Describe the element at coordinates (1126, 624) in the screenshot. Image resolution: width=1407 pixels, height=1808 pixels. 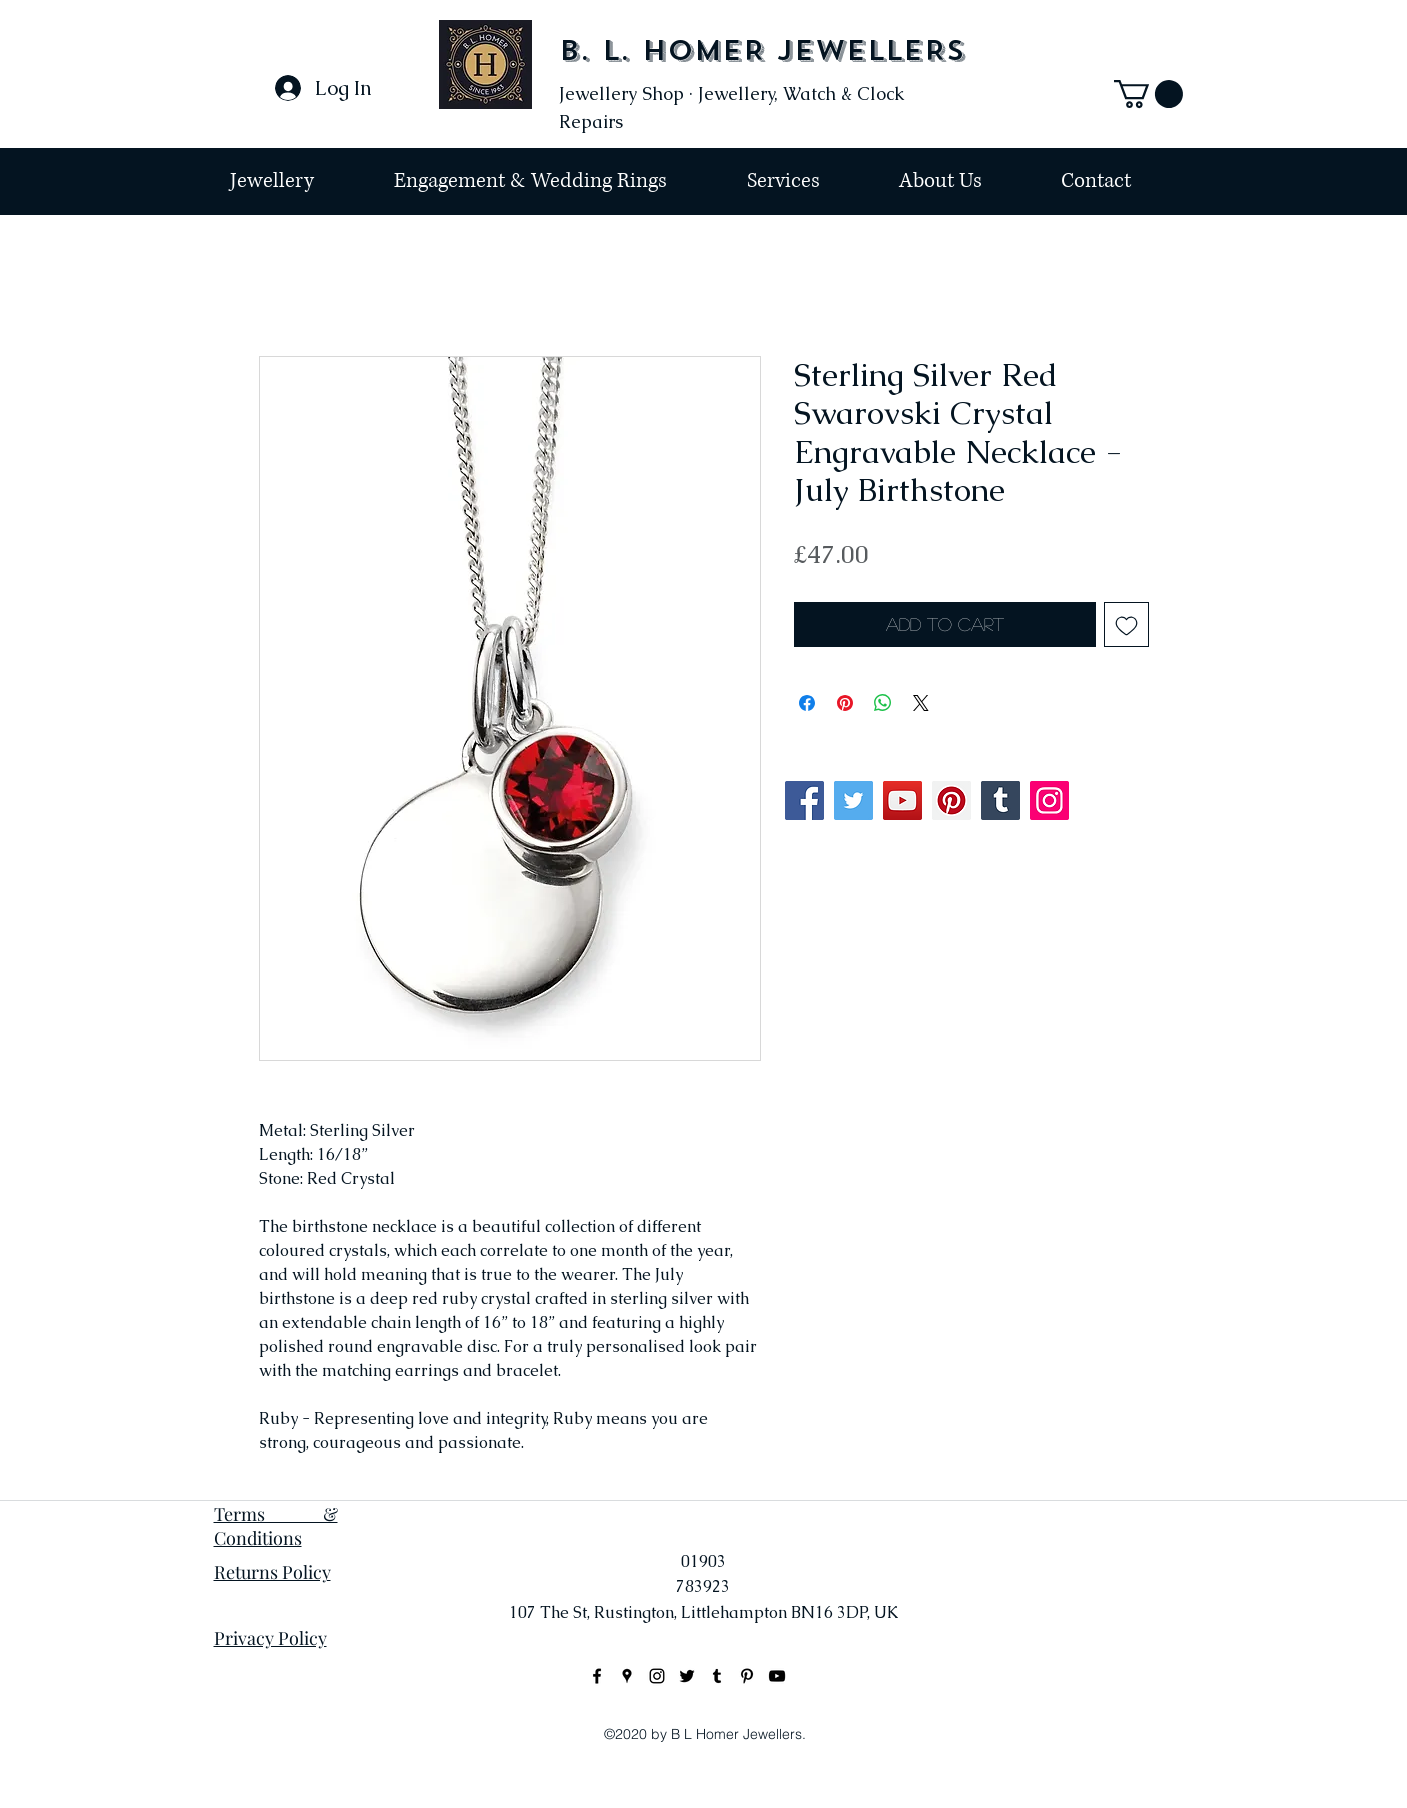
I see `[Add to Wishlist]` at that location.